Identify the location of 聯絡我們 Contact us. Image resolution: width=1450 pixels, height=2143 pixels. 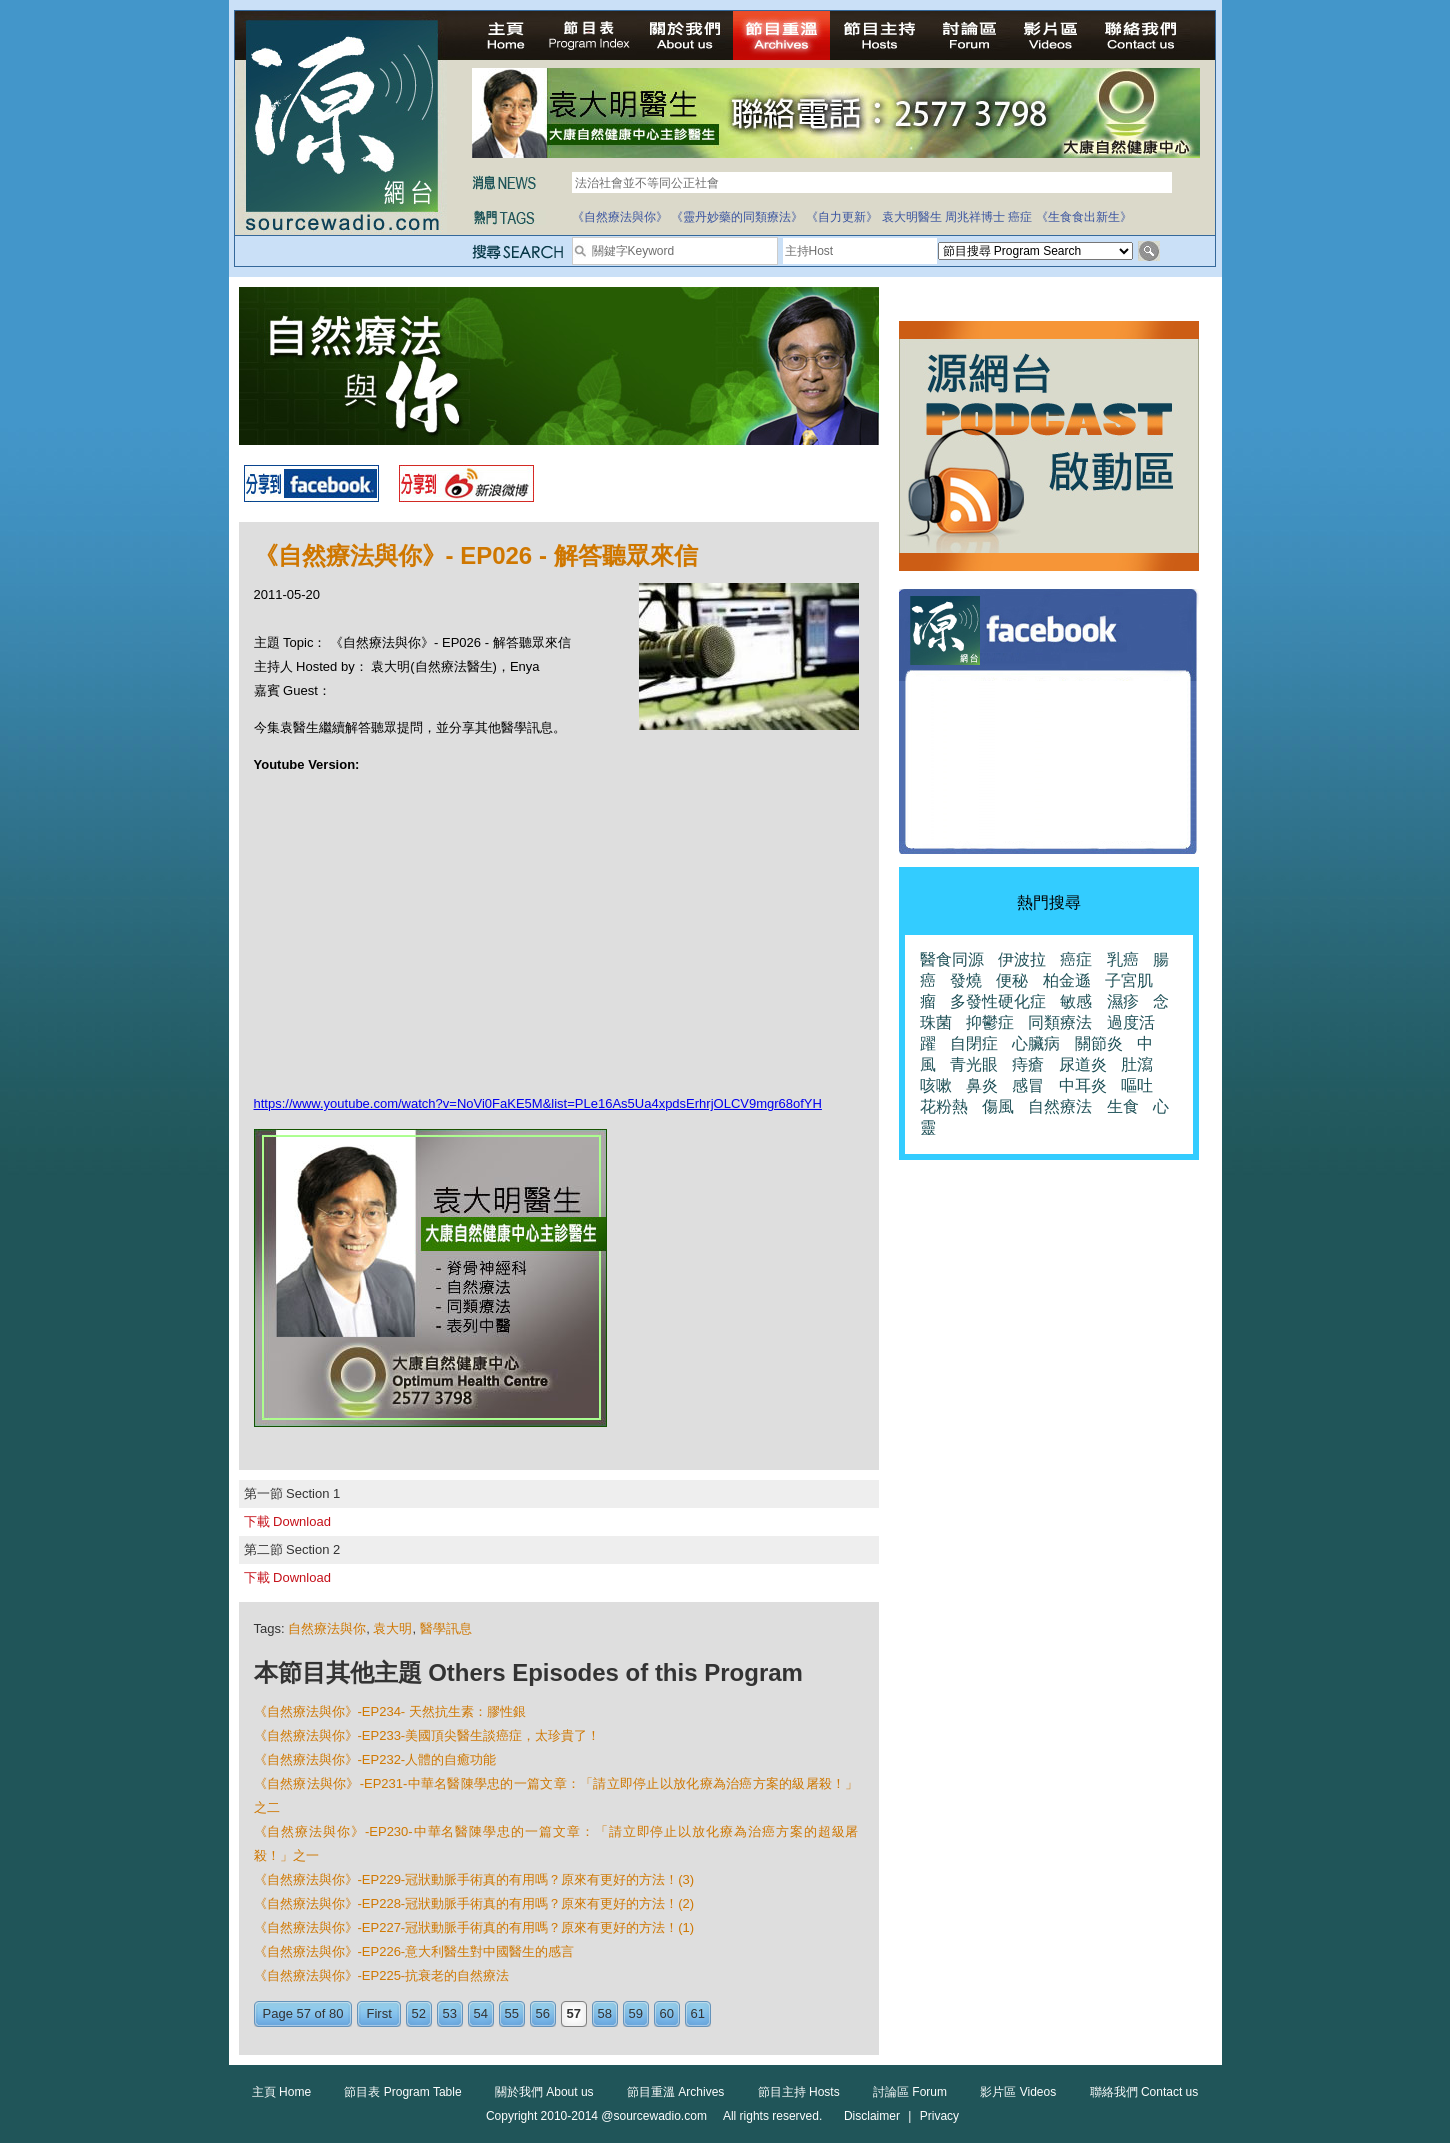
(1144, 2092).